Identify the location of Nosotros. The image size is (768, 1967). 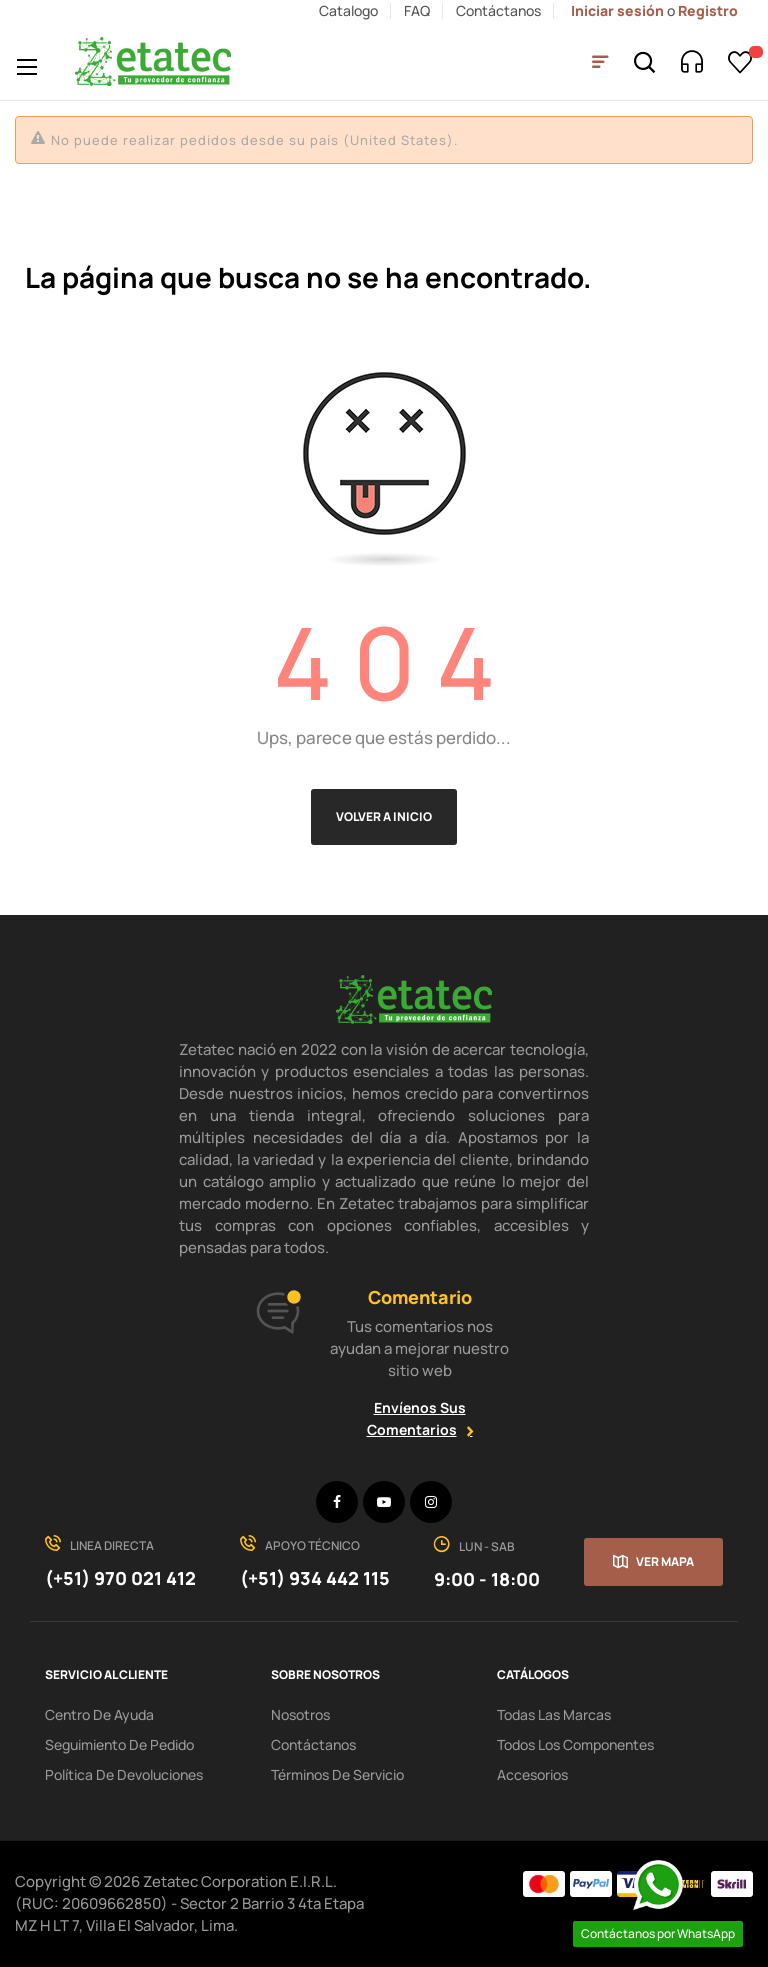
(300, 1714).